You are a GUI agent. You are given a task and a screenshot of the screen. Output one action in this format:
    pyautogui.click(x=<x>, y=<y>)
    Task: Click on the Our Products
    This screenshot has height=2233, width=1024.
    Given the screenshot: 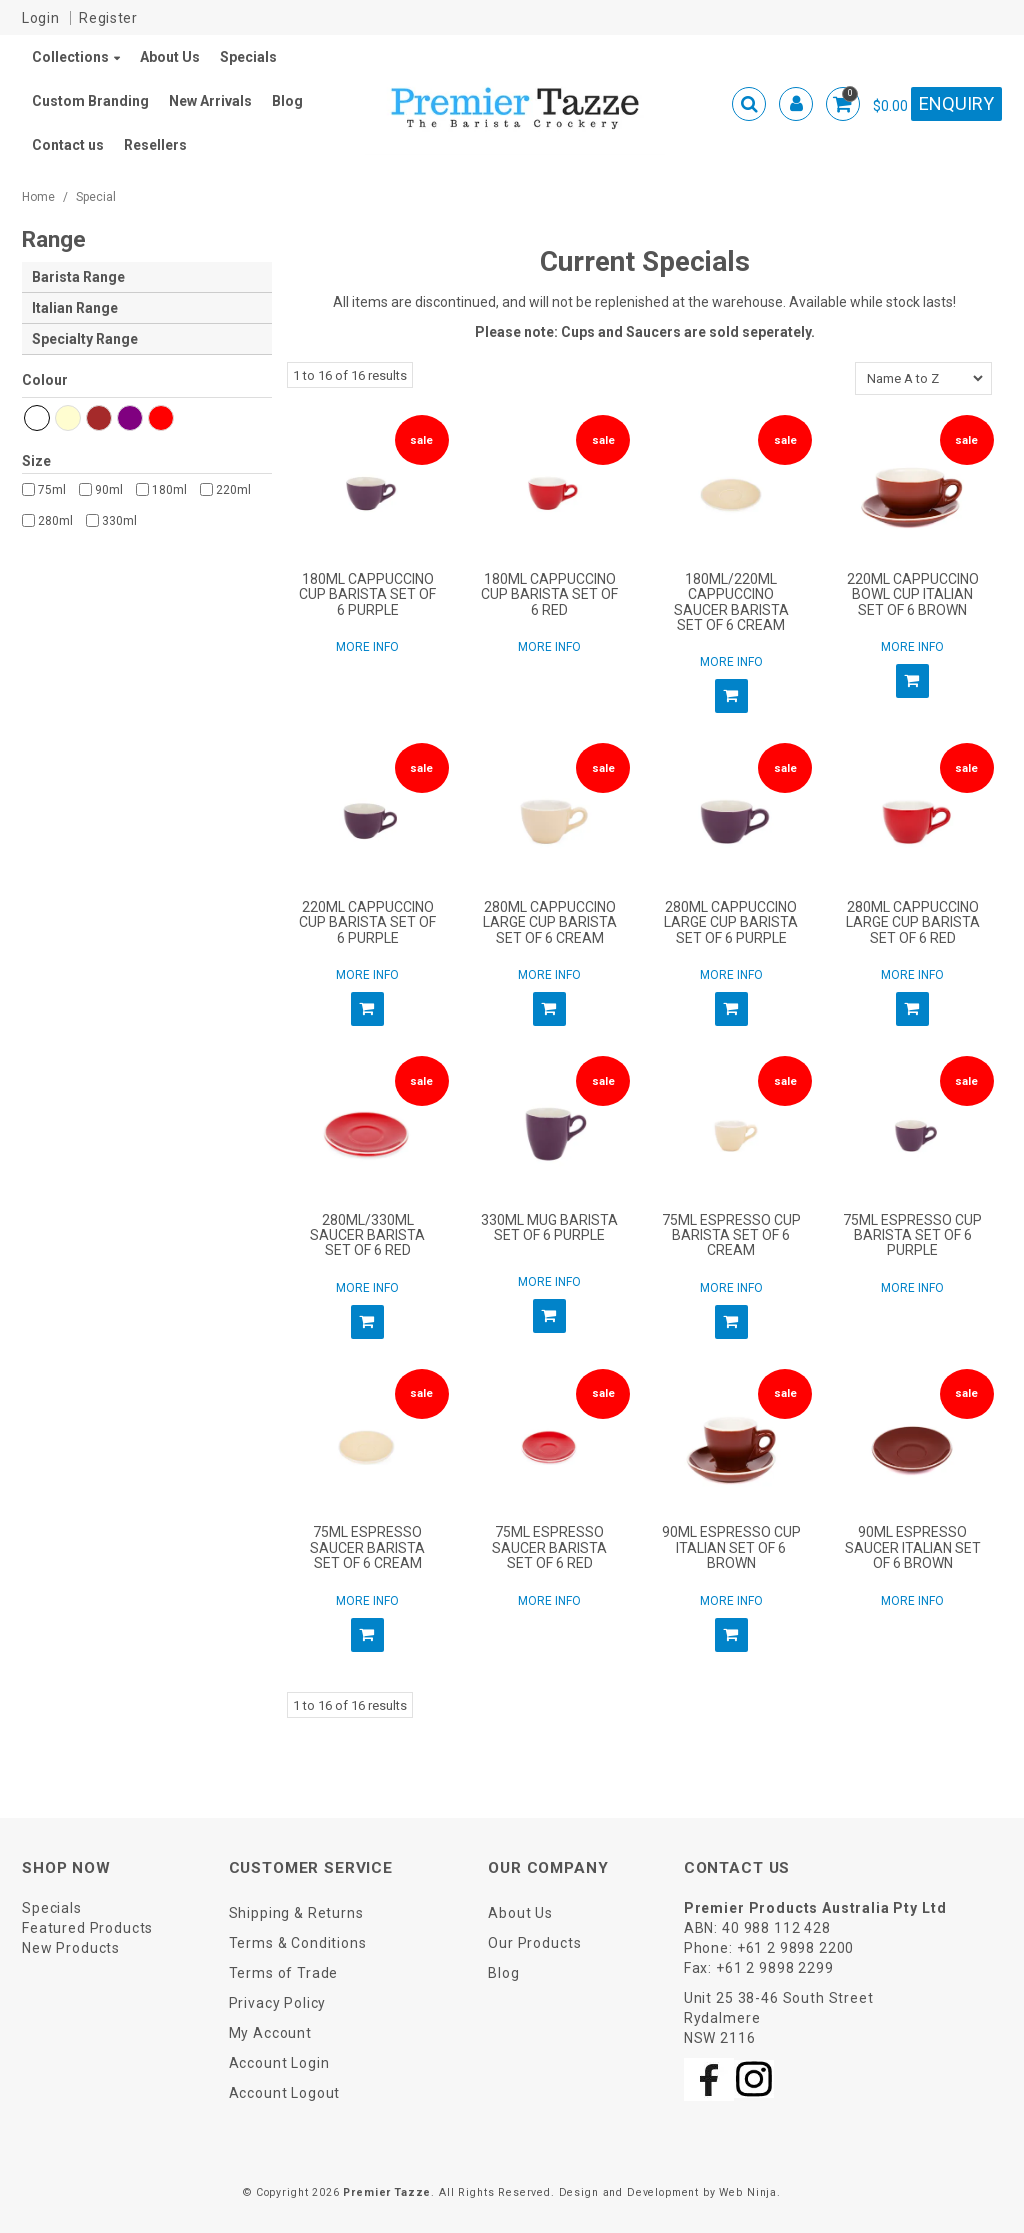 What is the action you would take?
    pyautogui.click(x=534, y=1943)
    